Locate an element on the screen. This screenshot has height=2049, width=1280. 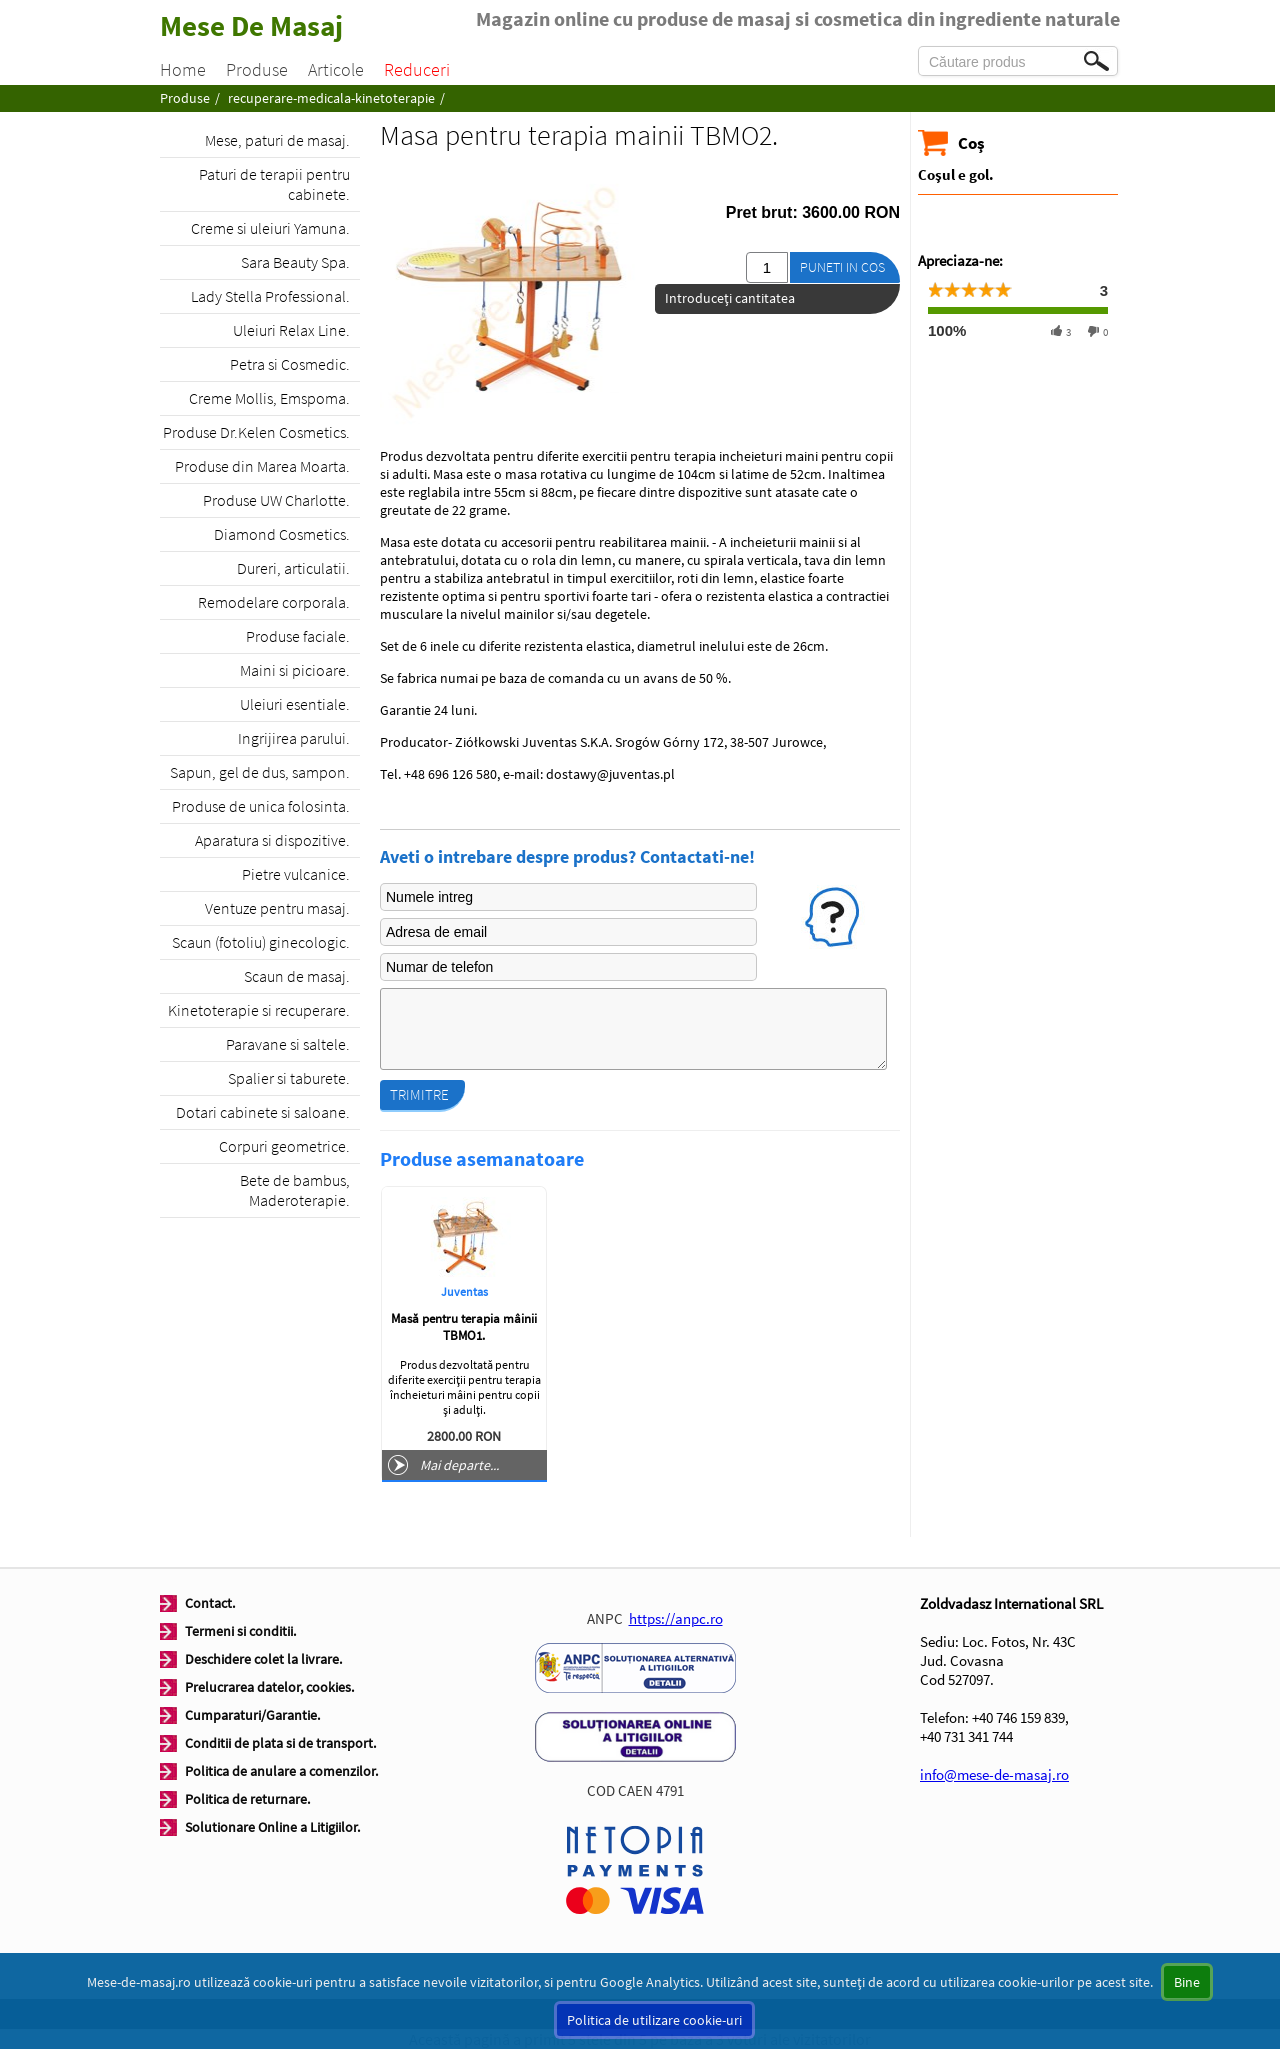
Cumparaturi/Garantie. is located at coordinates (252, 1715).